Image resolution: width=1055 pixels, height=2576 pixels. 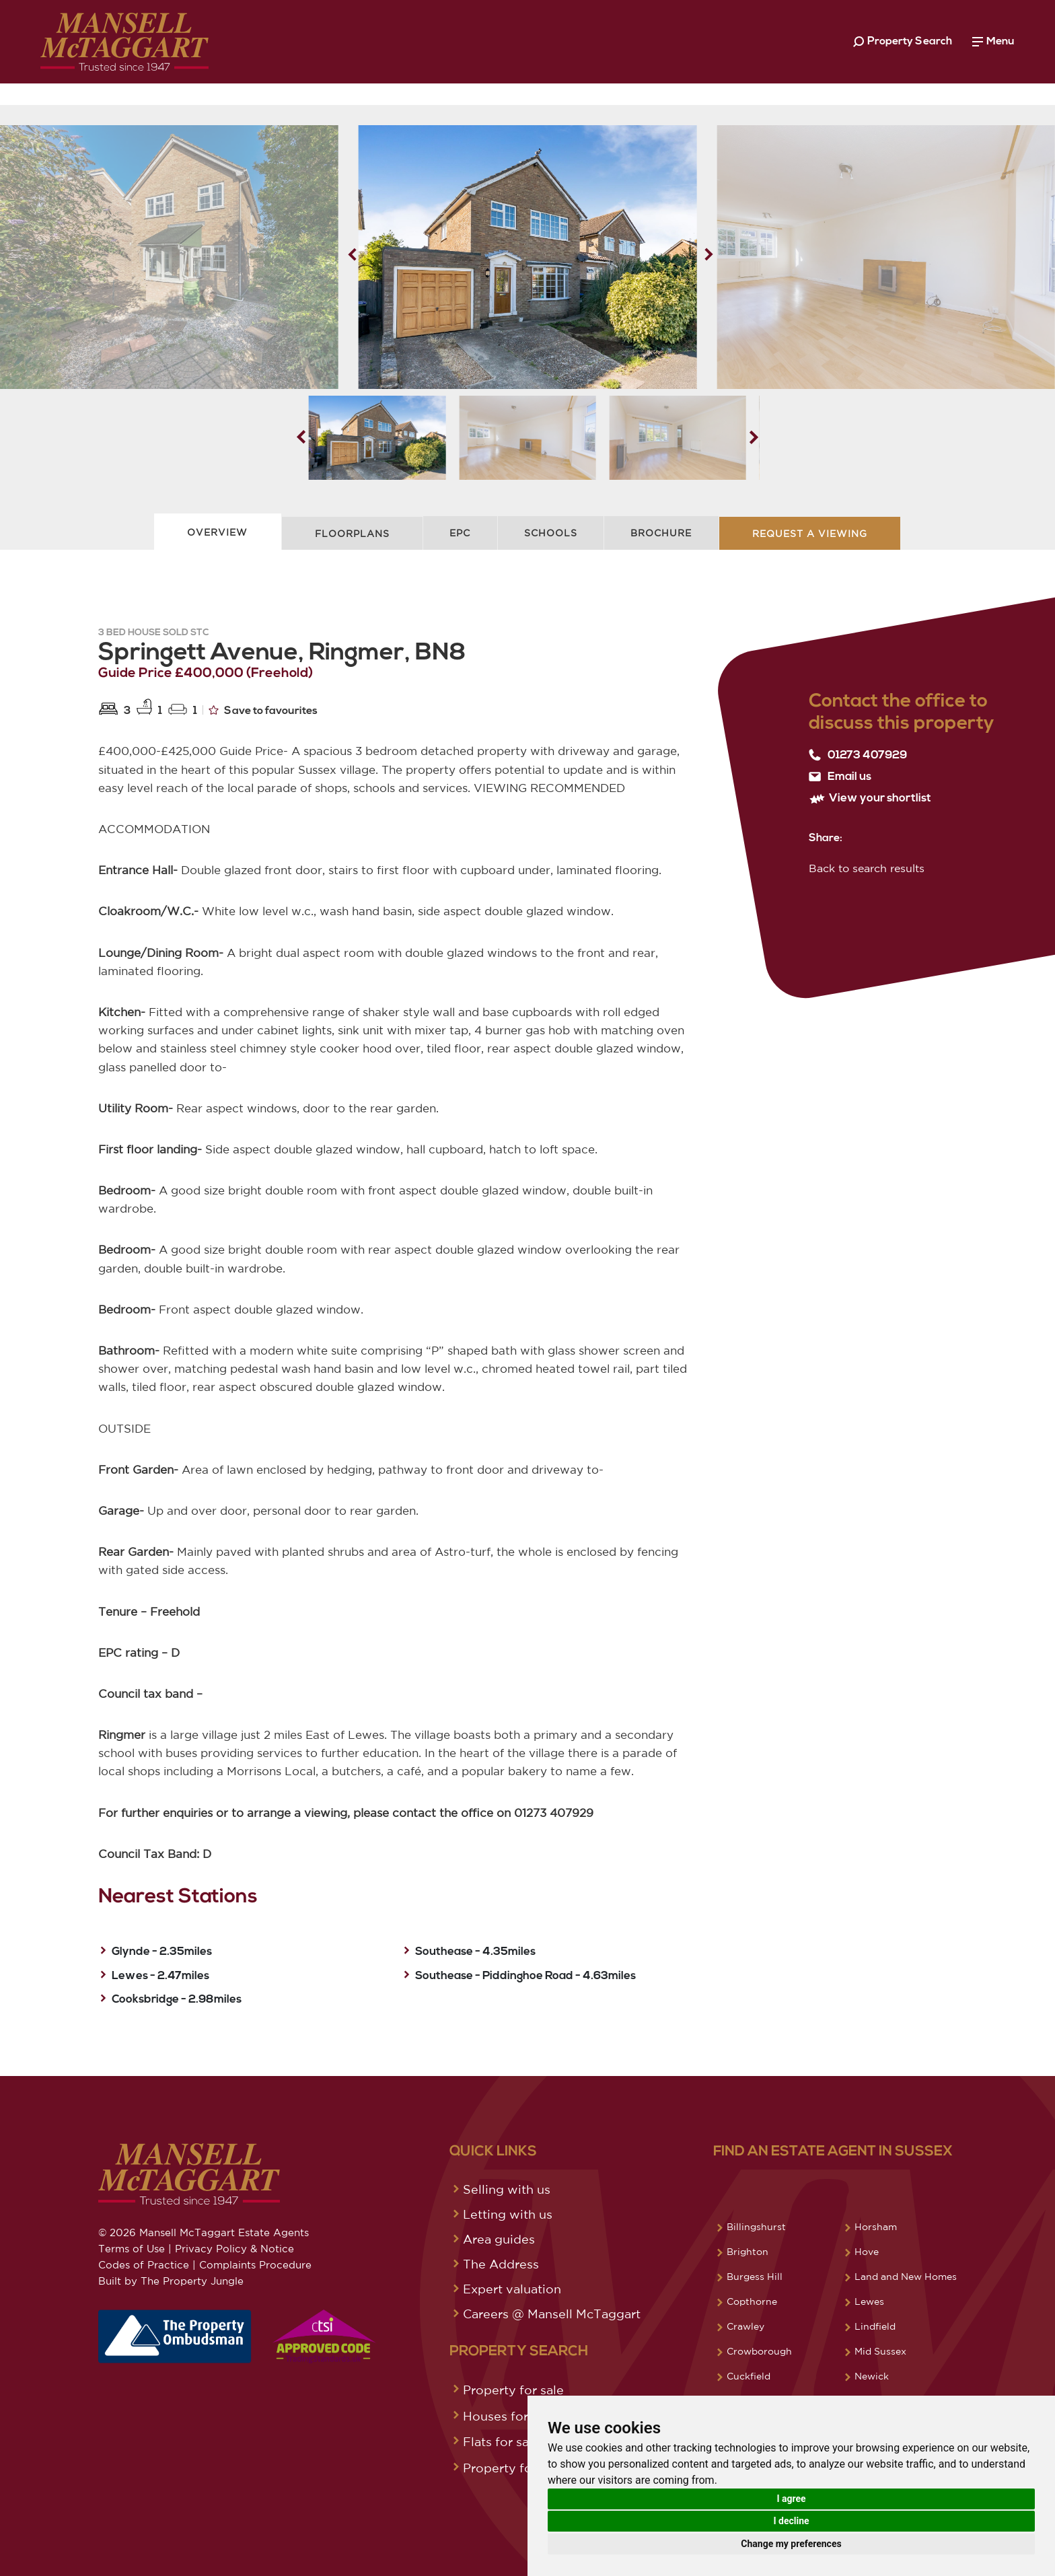 What do you see at coordinates (747, 2251) in the screenshot?
I see `Brighton` at bounding box center [747, 2251].